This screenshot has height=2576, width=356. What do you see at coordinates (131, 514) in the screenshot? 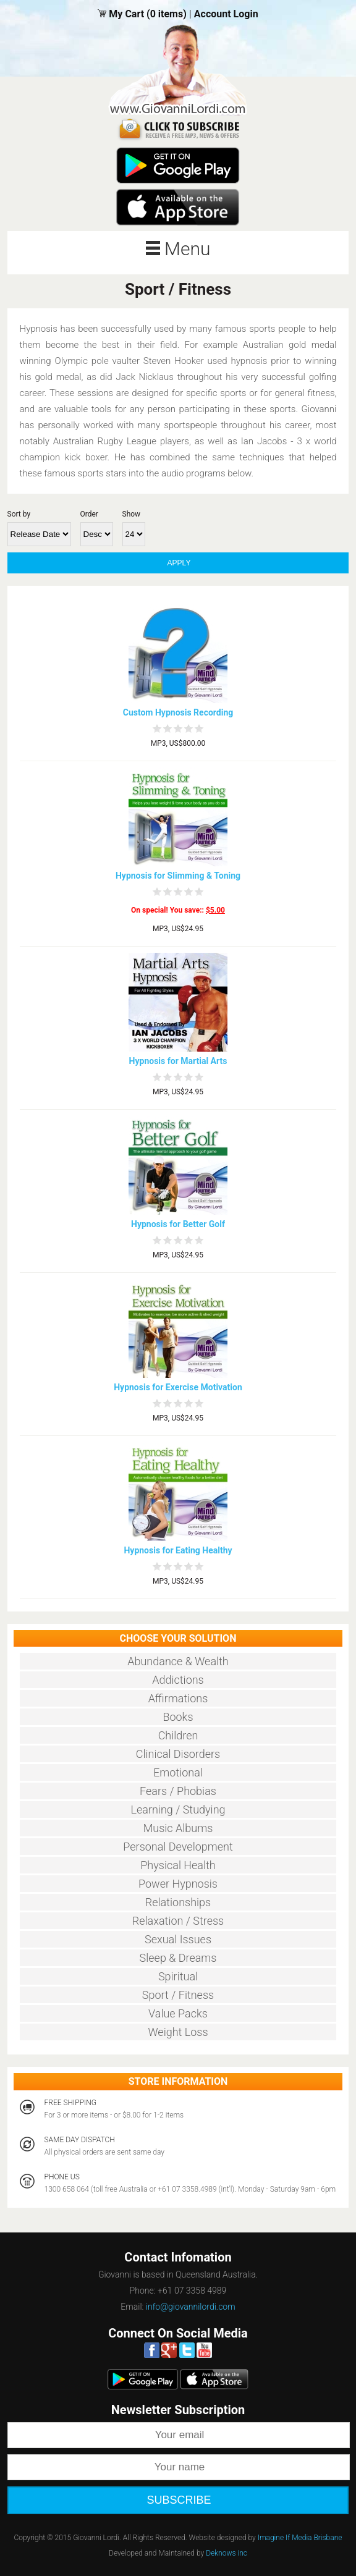
I see `Show` at bounding box center [131, 514].